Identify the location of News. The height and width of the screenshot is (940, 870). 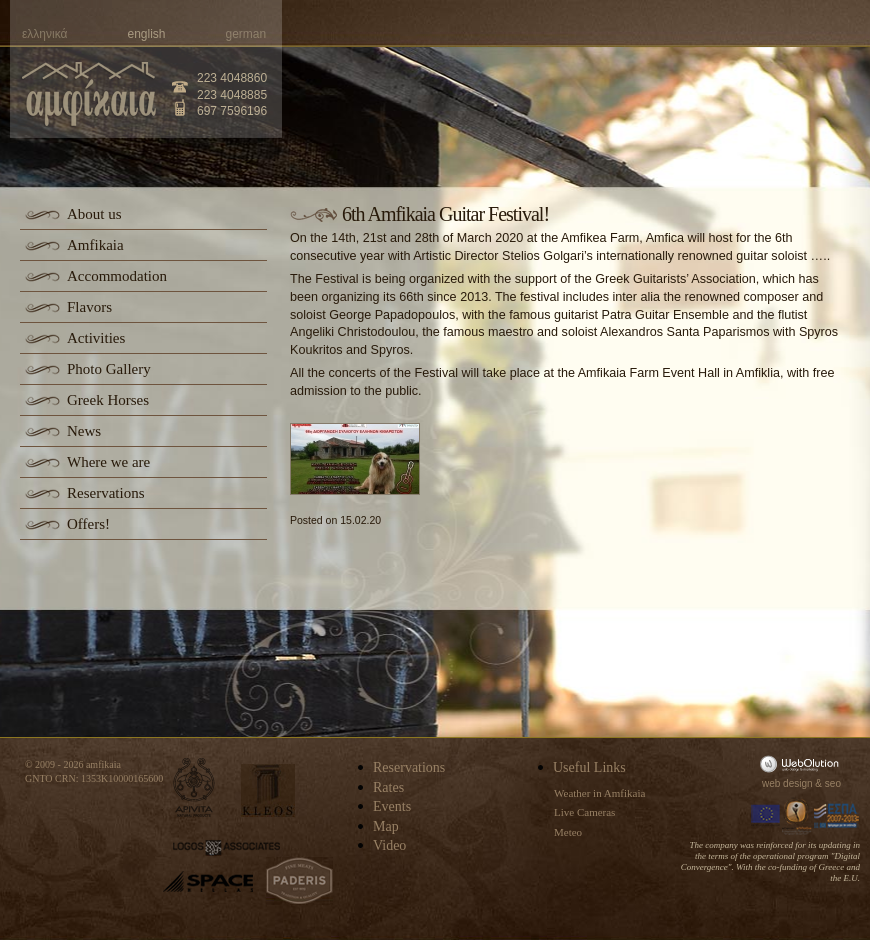
(84, 431).